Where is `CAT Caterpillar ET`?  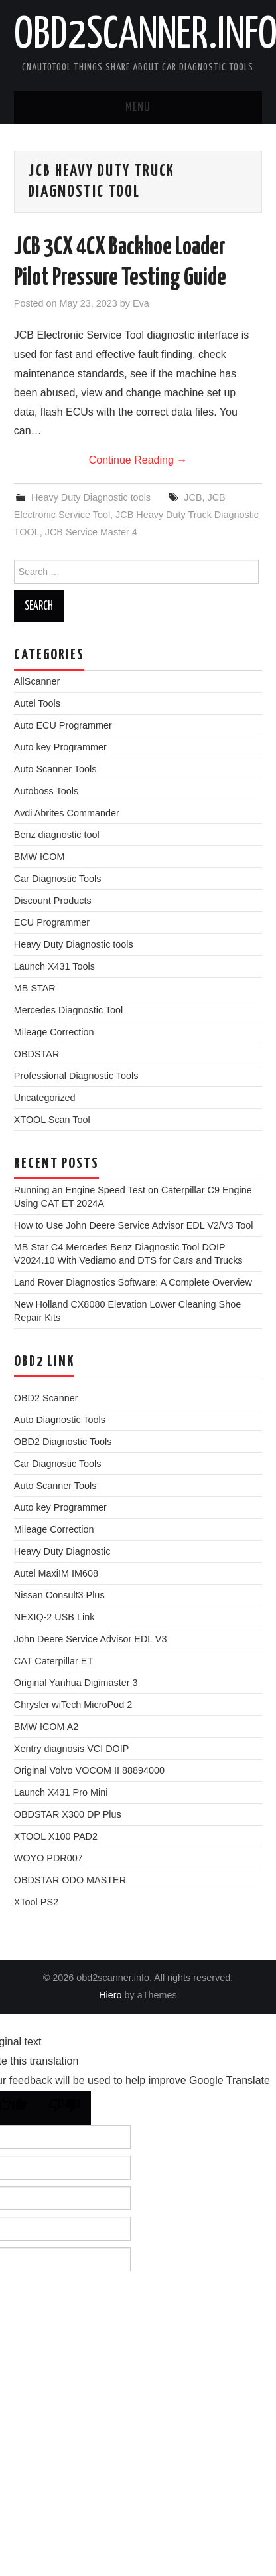
CAT Caterpillar ET is located at coordinates (53, 1661).